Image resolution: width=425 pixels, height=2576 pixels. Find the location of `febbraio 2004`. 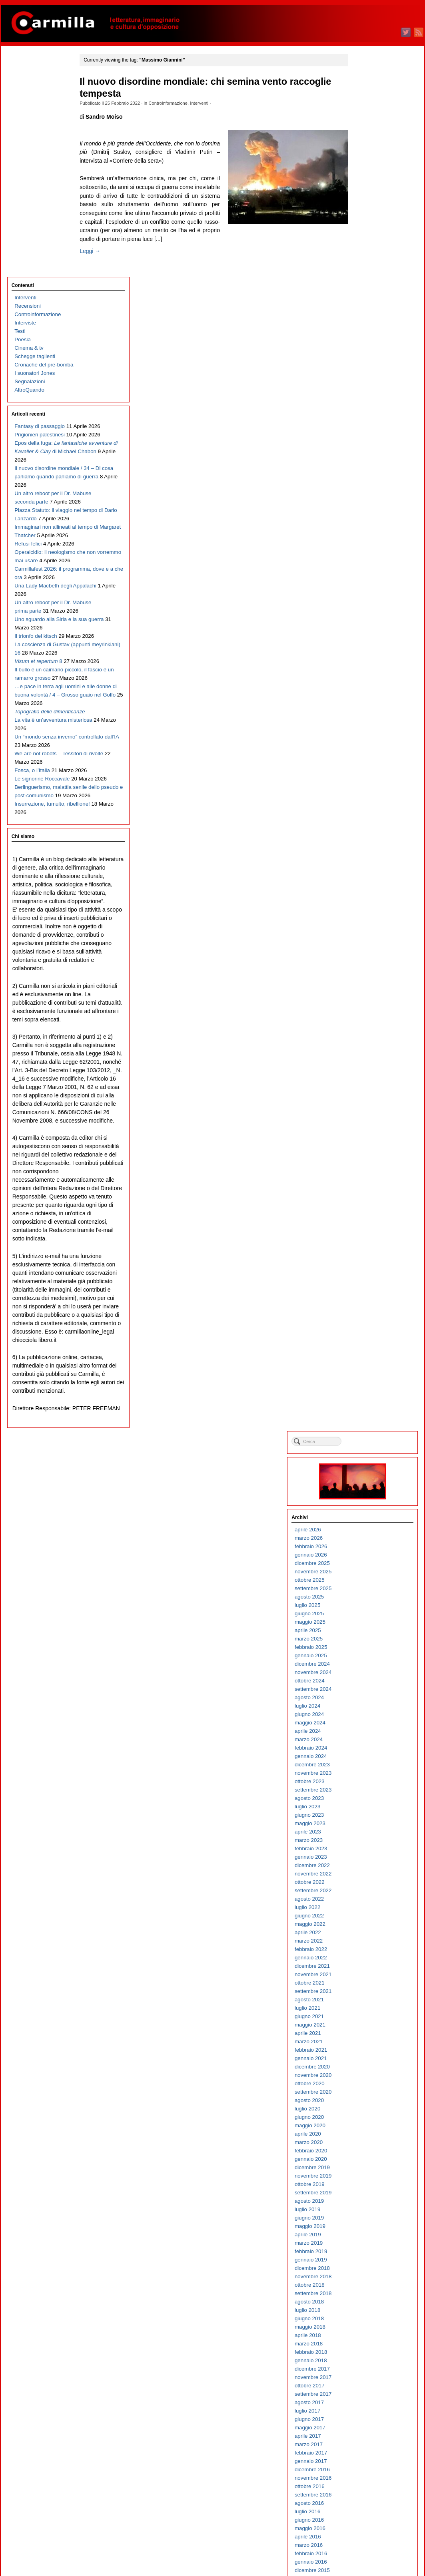

febbraio 2004 is located at coordinates (367, 2385).